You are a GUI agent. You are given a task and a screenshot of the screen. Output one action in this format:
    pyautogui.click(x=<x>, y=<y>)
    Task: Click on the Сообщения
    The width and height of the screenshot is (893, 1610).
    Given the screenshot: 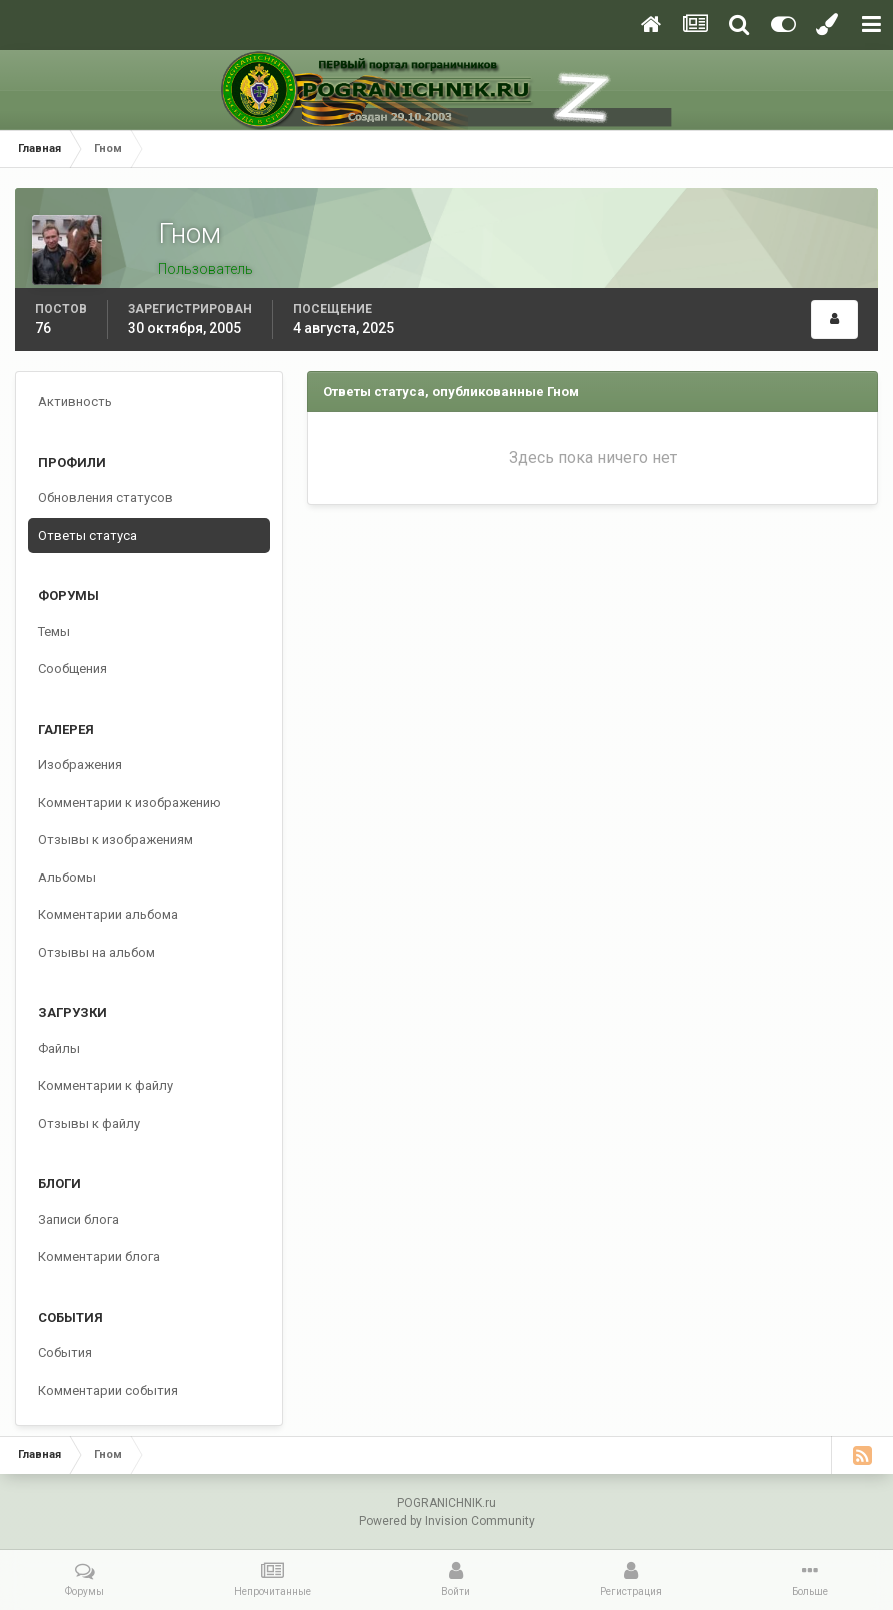 What is the action you would take?
    pyautogui.click(x=72, y=668)
    